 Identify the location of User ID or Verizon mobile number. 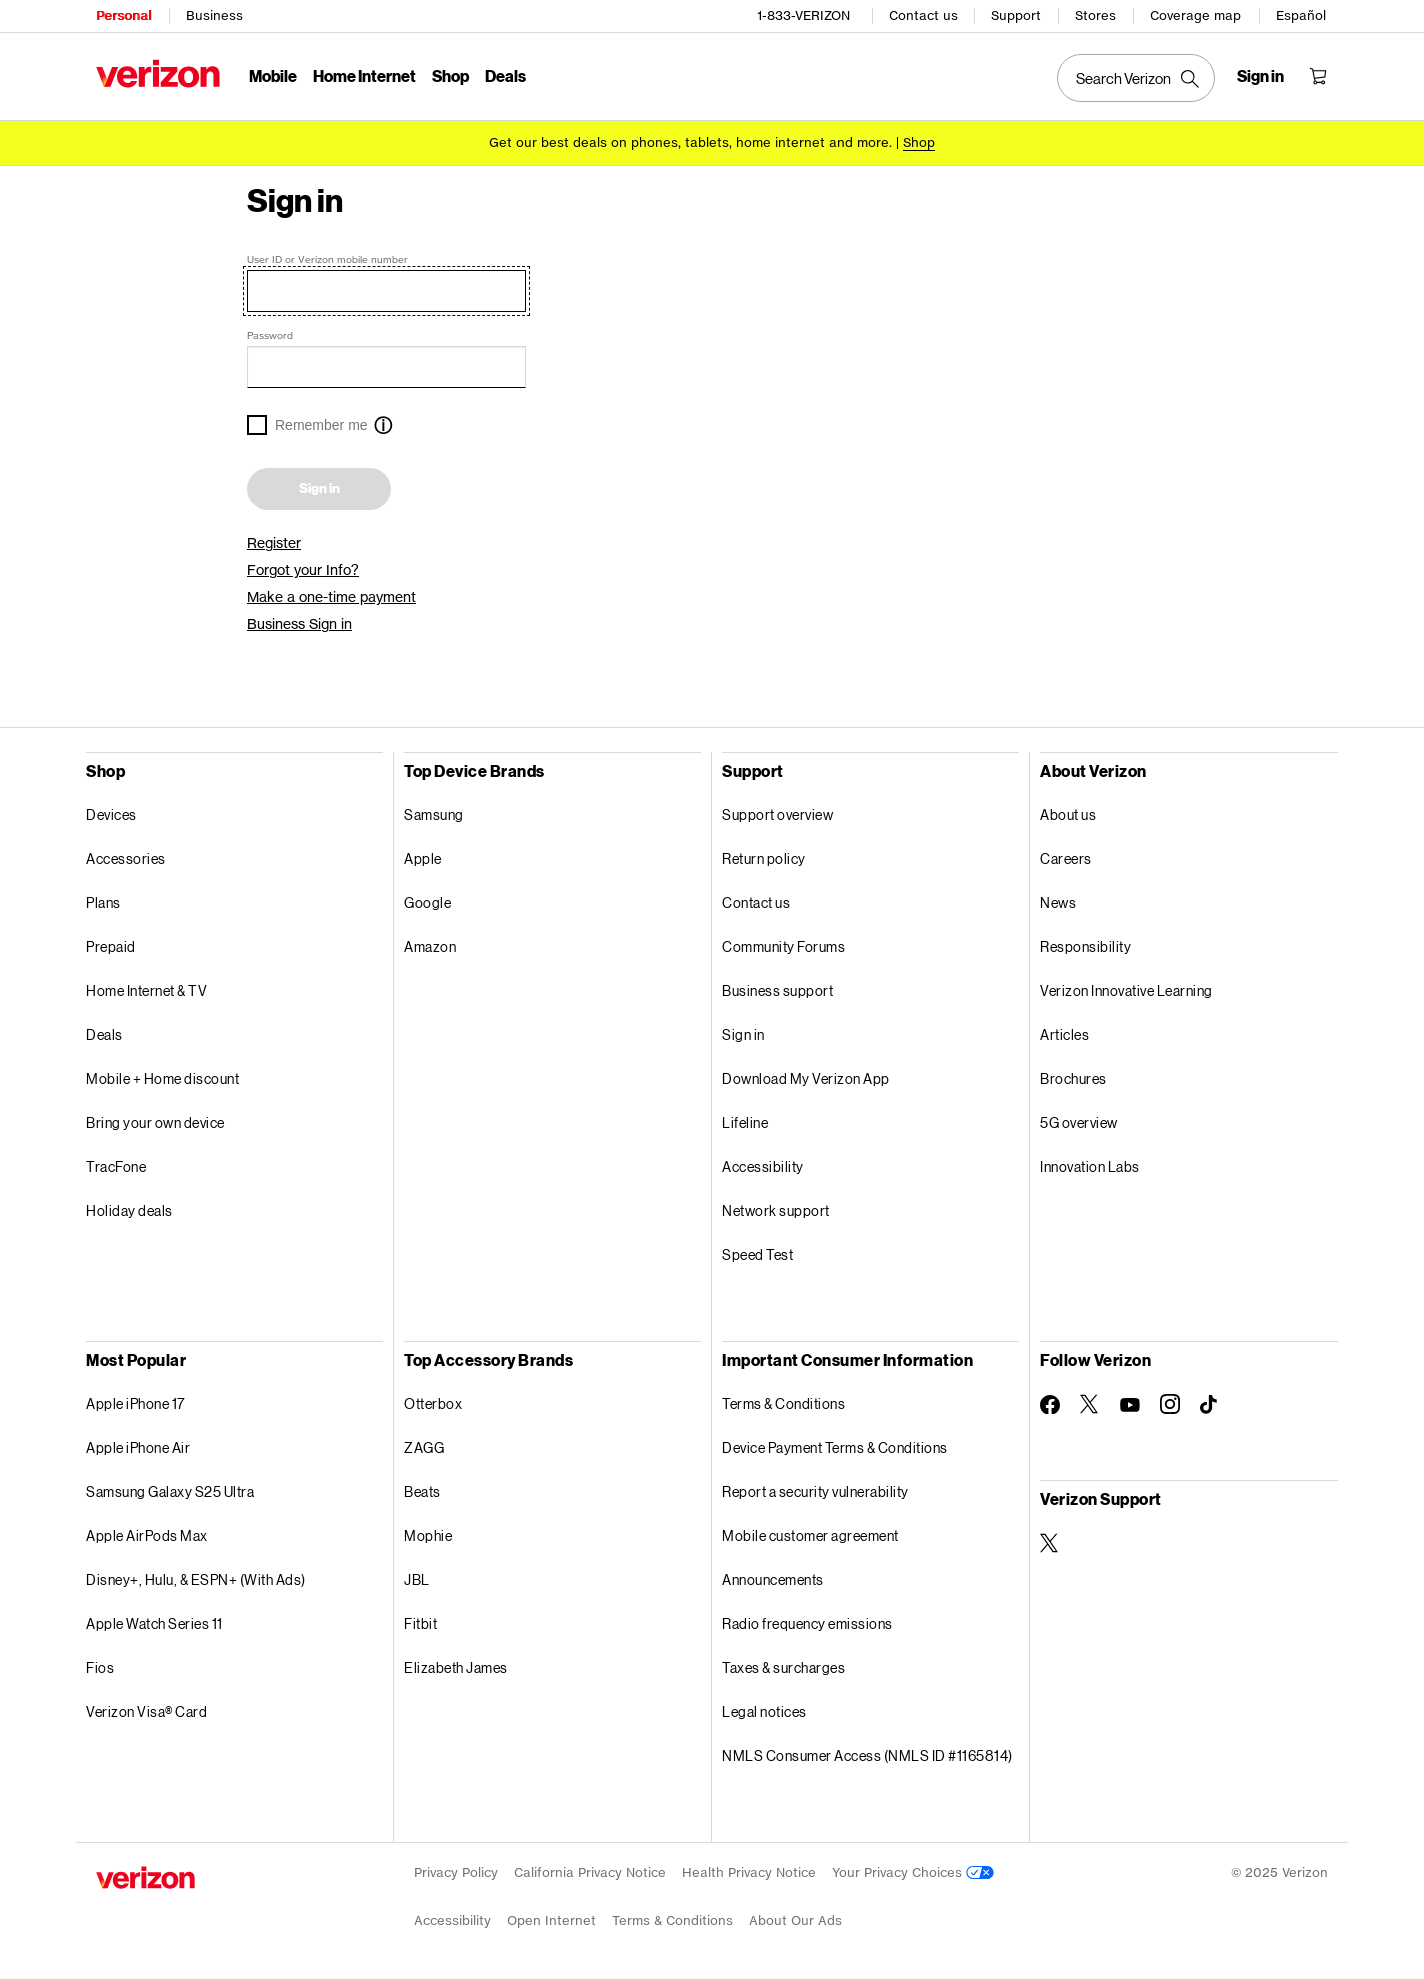
(327, 259).